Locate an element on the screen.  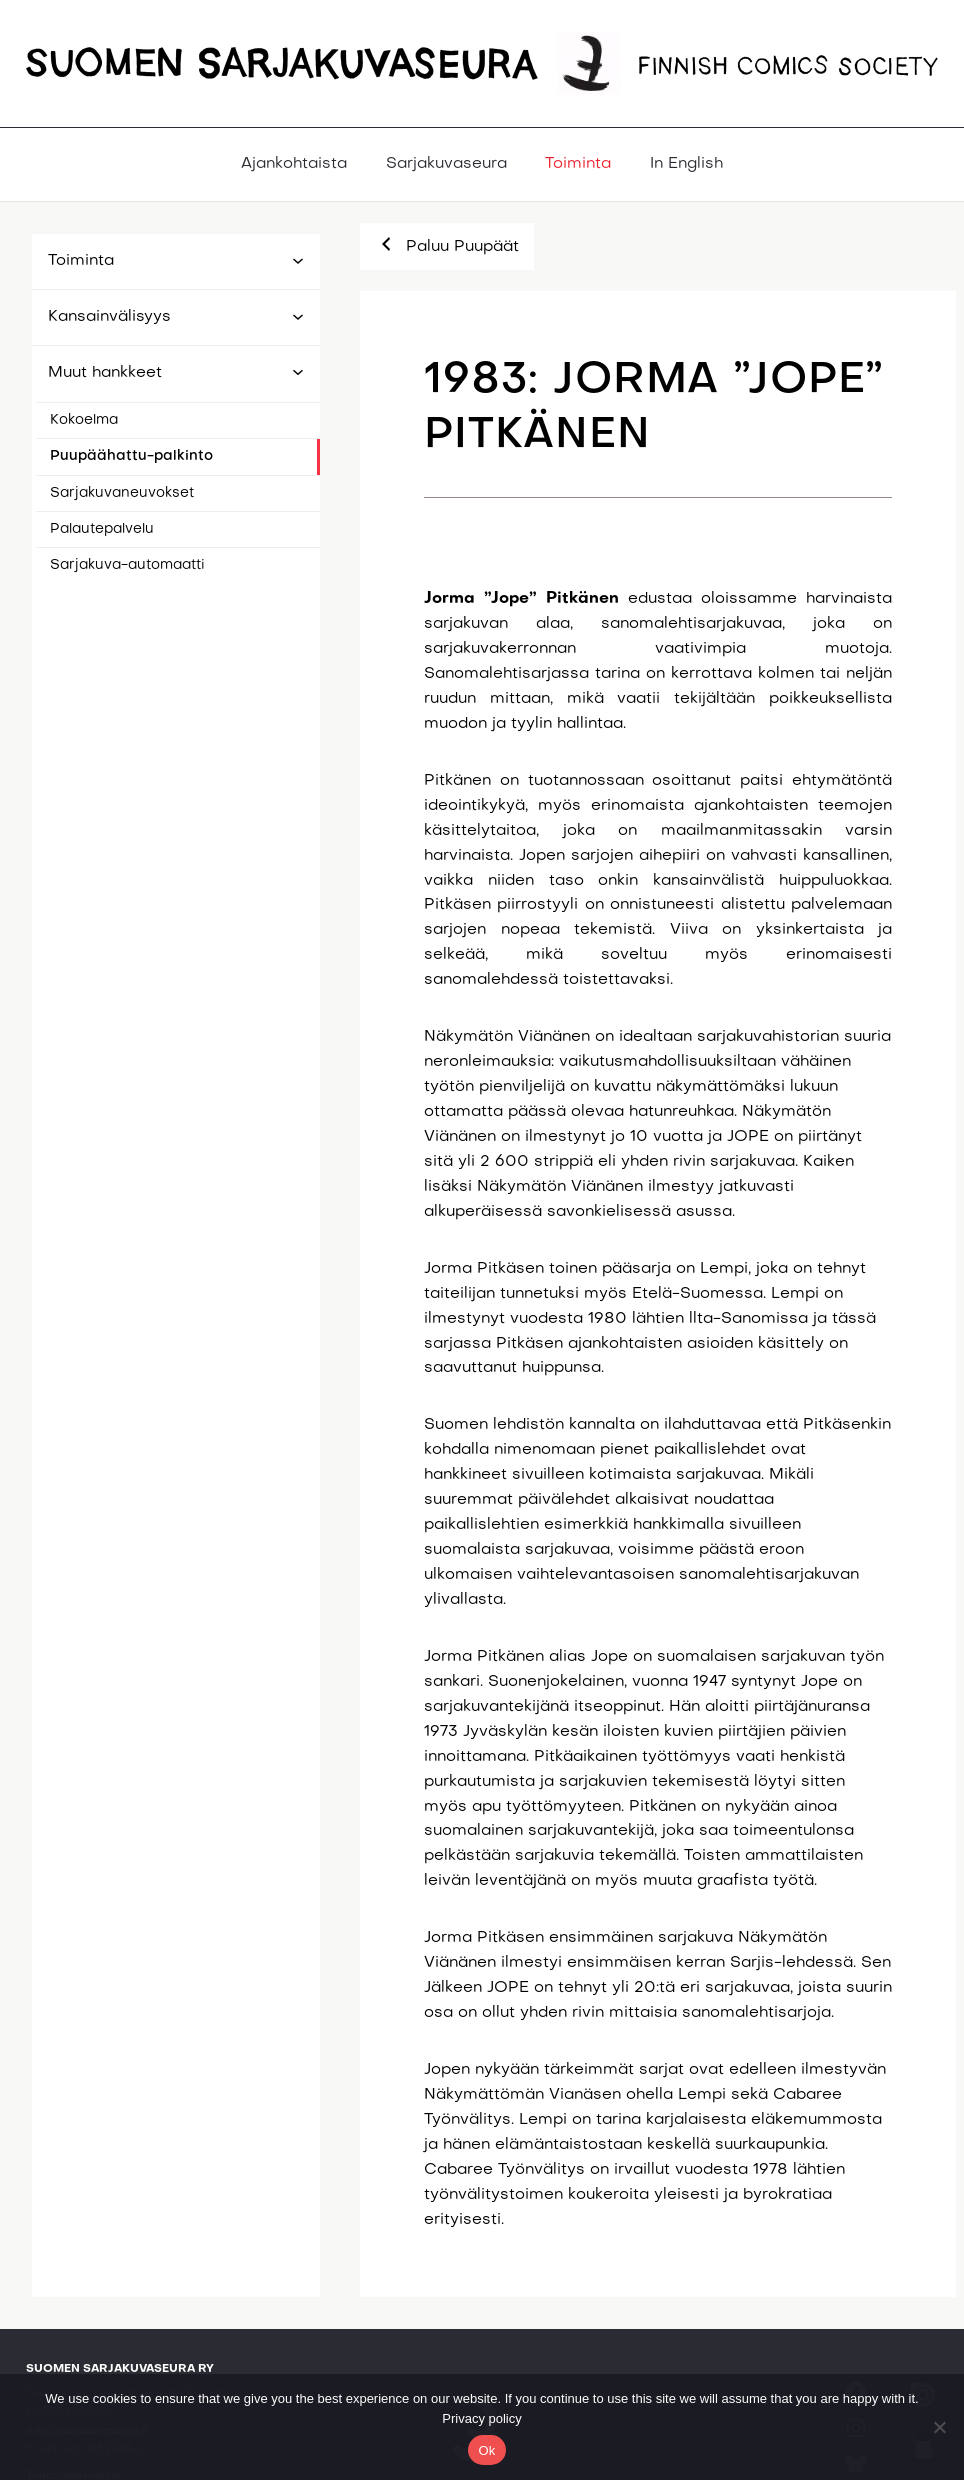
Privacy policy is located at coordinates (481, 2418).